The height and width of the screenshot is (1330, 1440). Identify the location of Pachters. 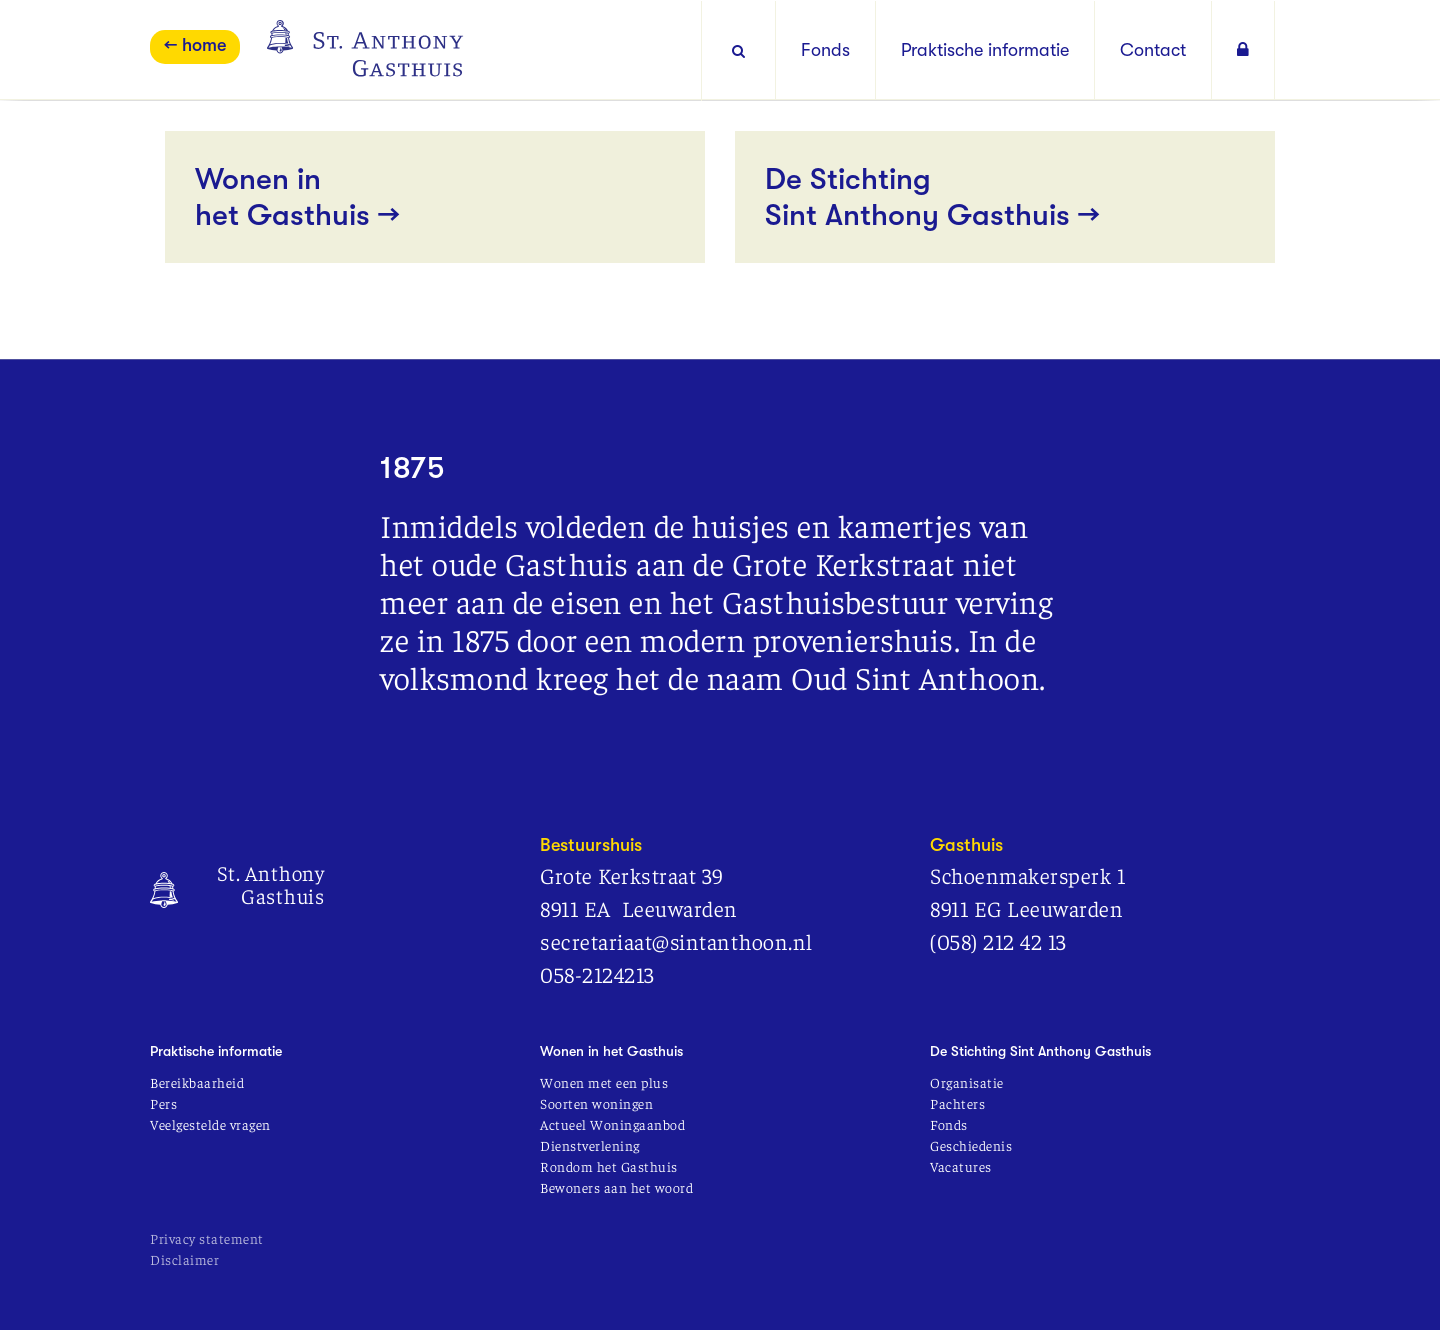
(957, 1103).